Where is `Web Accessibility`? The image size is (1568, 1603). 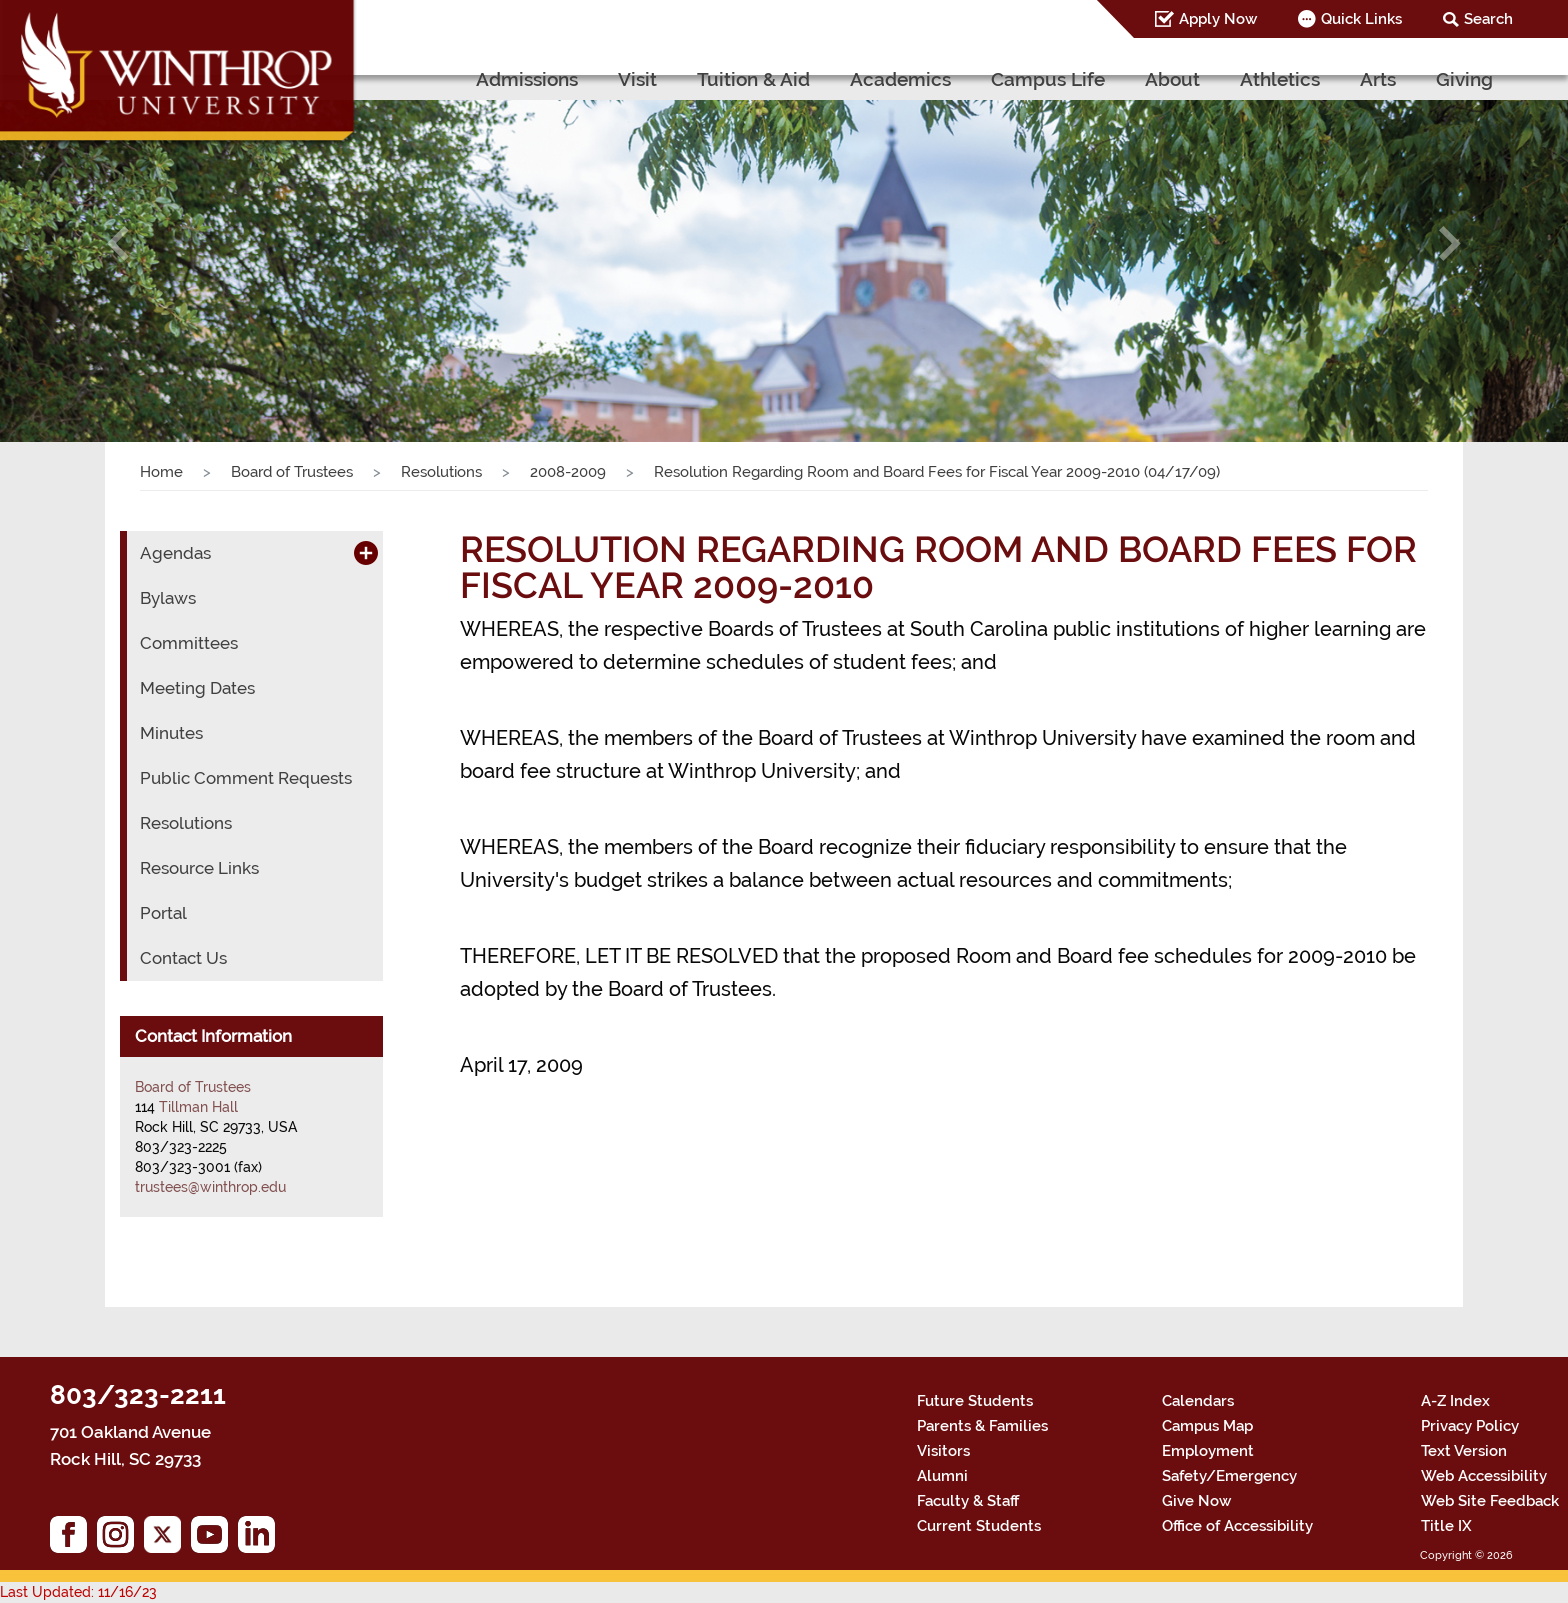
Web Accessibility is located at coordinates (1484, 1476).